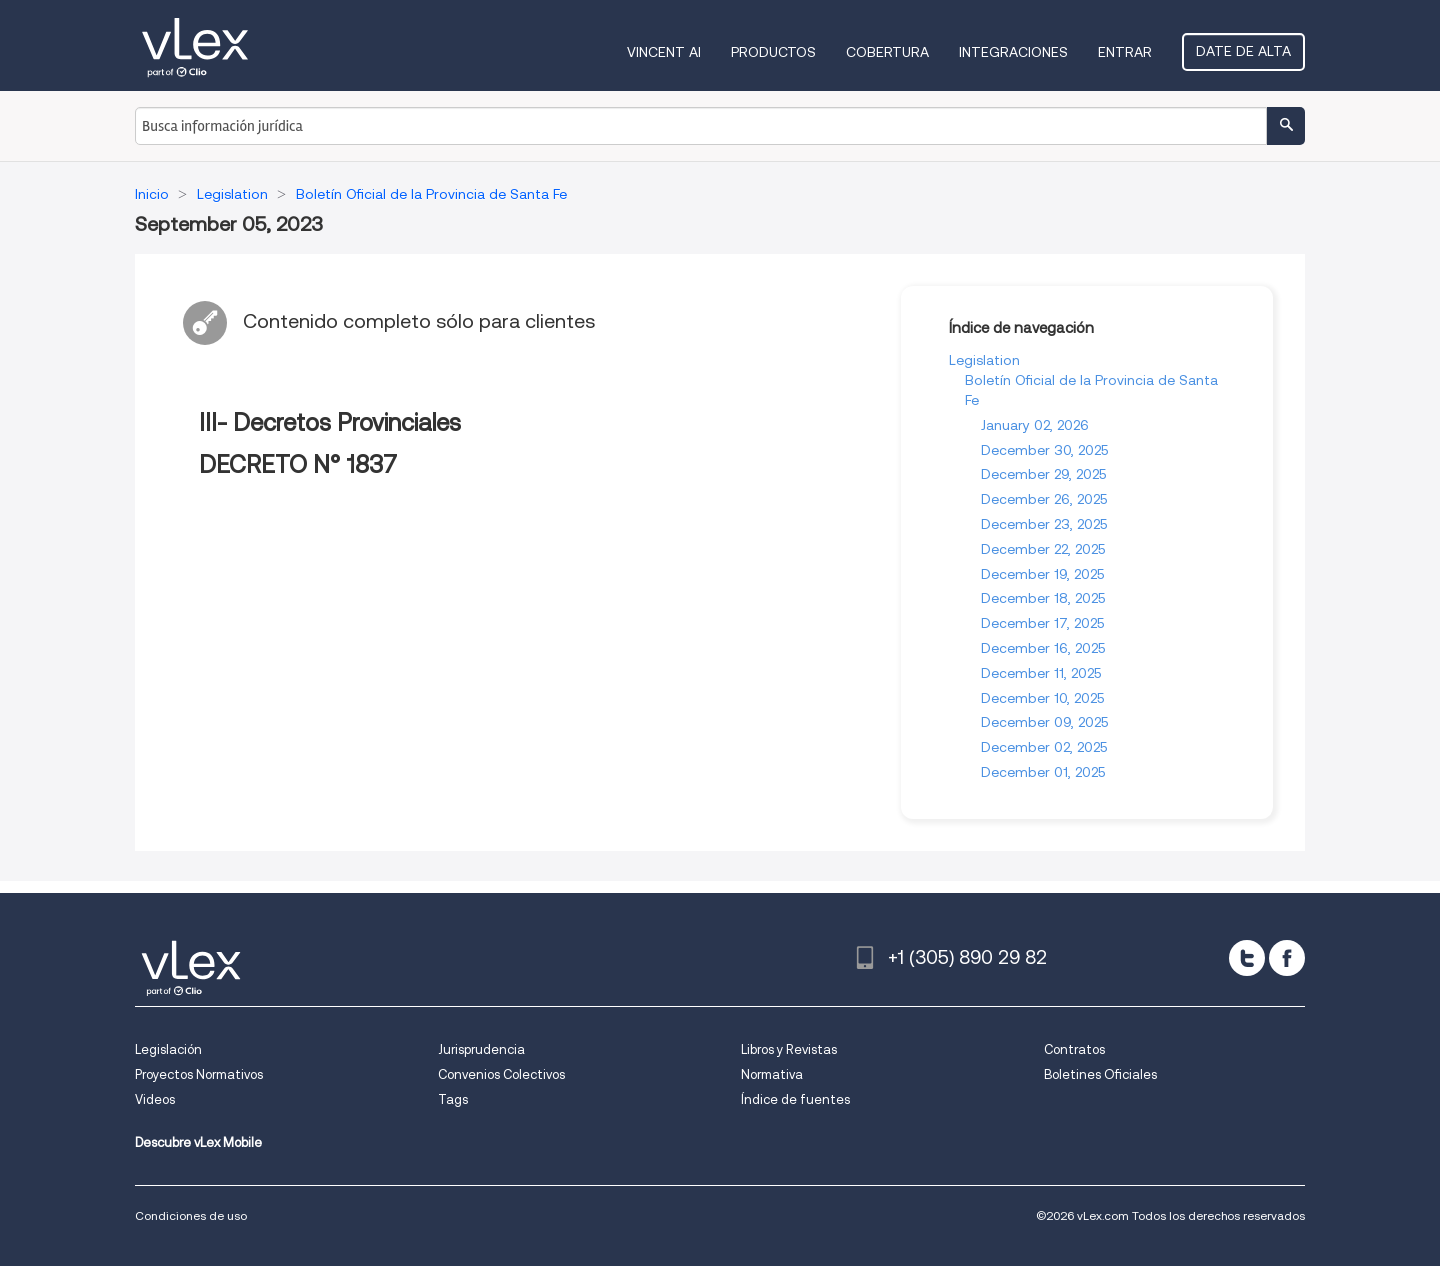 This screenshot has width=1440, height=1266. Describe the element at coordinates (1287, 958) in the screenshot. I see `[facebook]` at that location.